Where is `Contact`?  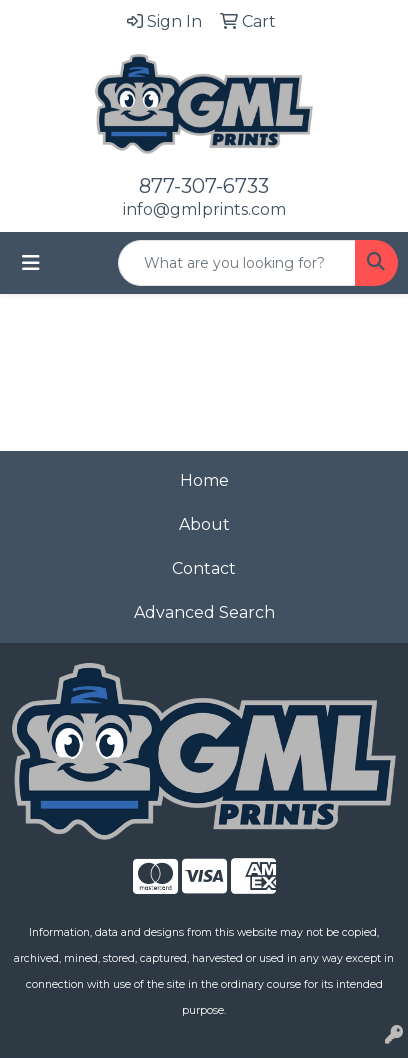 Contact is located at coordinates (204, 568).